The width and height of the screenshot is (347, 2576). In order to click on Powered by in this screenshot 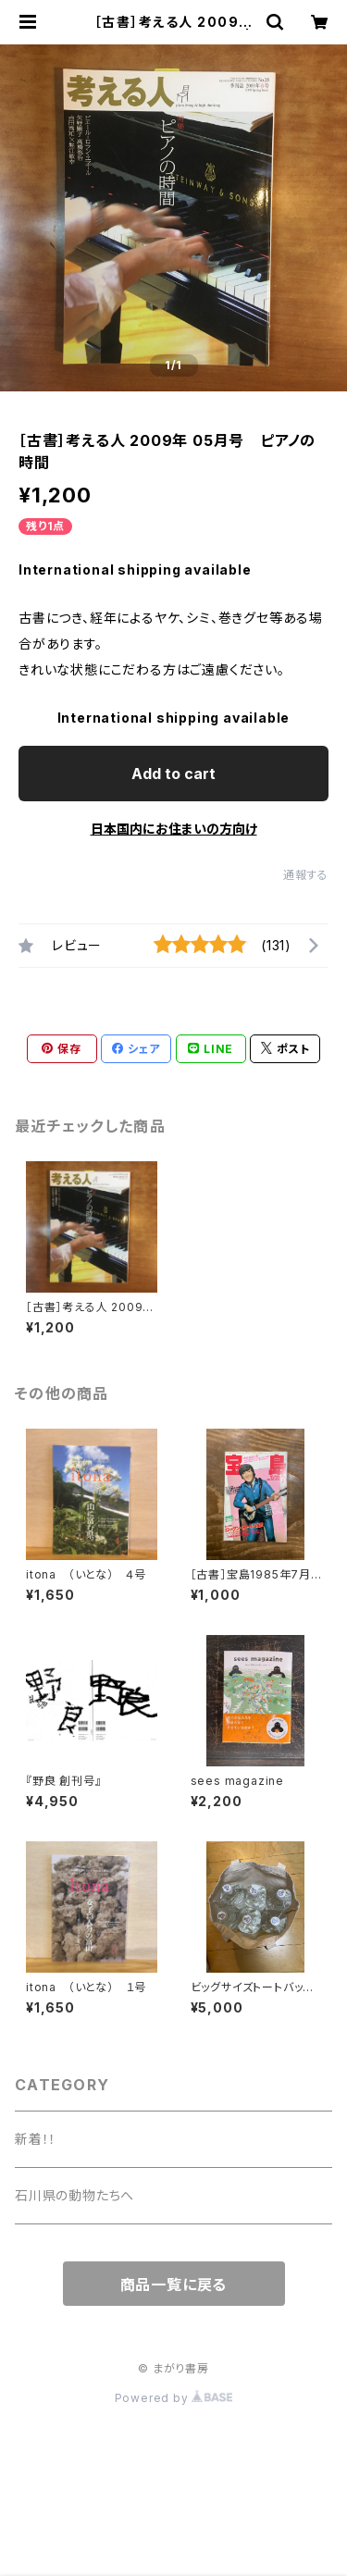, I will do `click(174, 2398)`.